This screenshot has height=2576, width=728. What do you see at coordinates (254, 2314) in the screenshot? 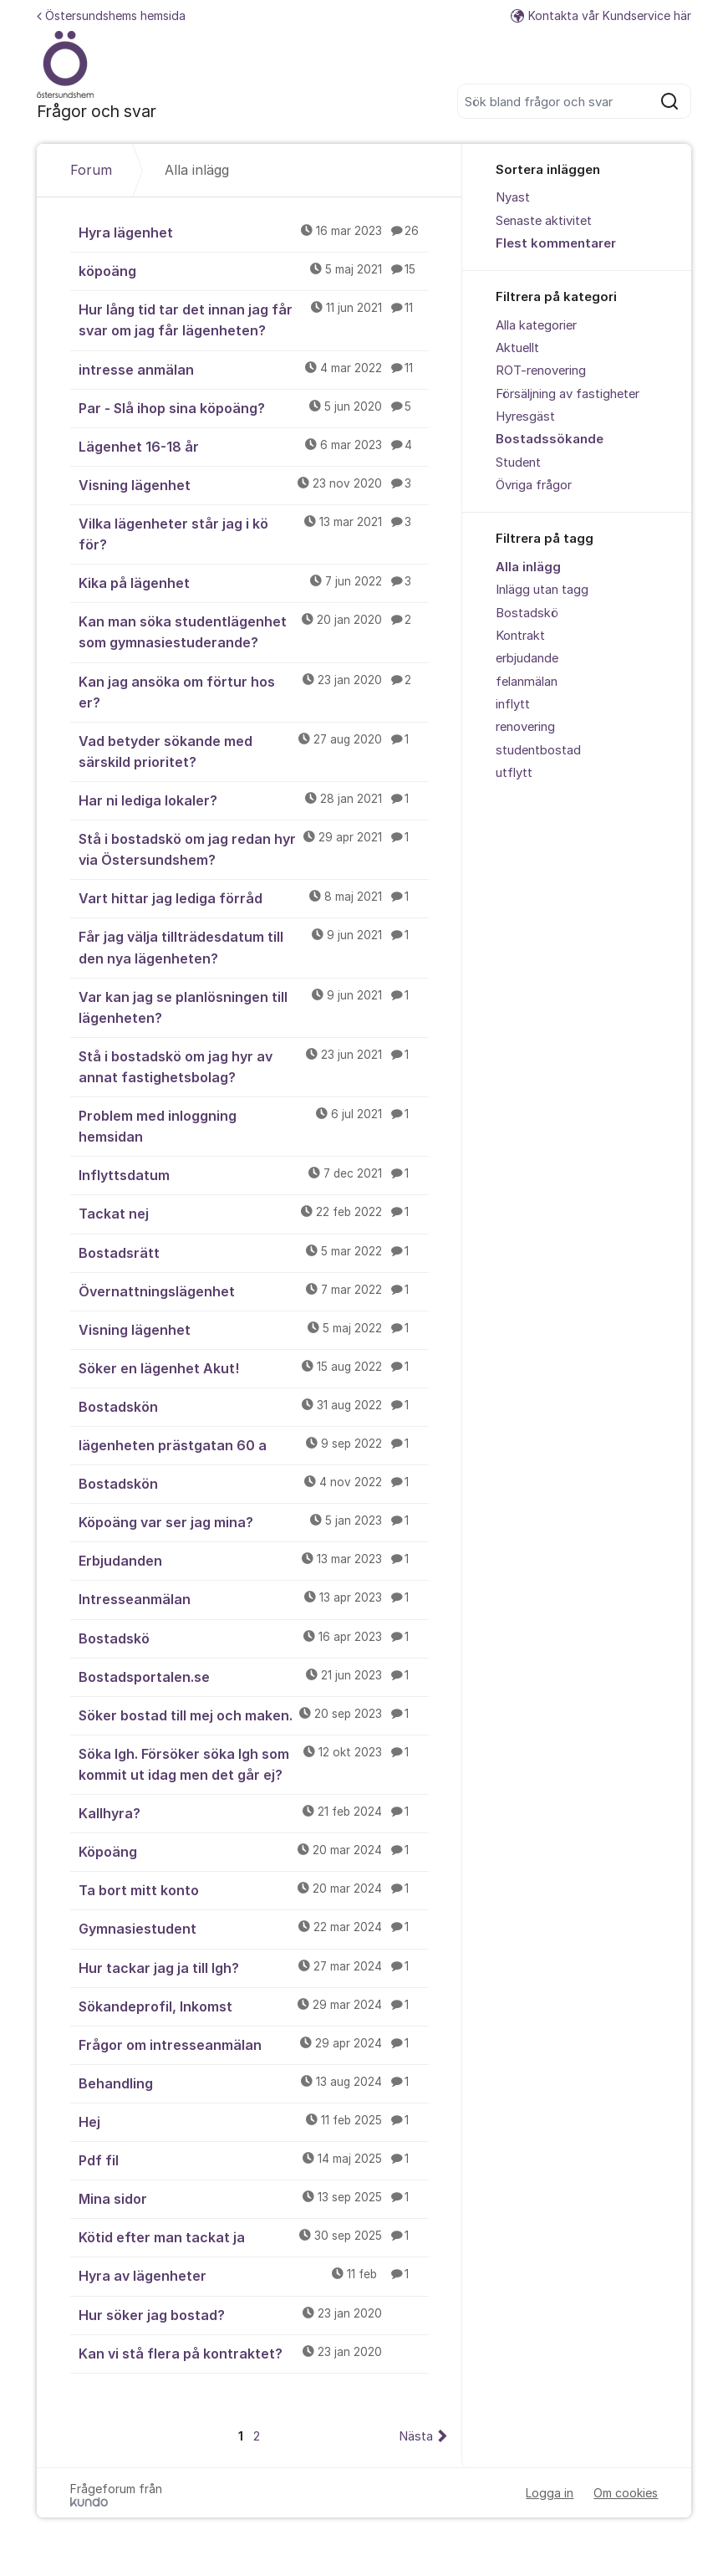
I see `Hur söker jag bostad?` at bounding box center [254, 2314].